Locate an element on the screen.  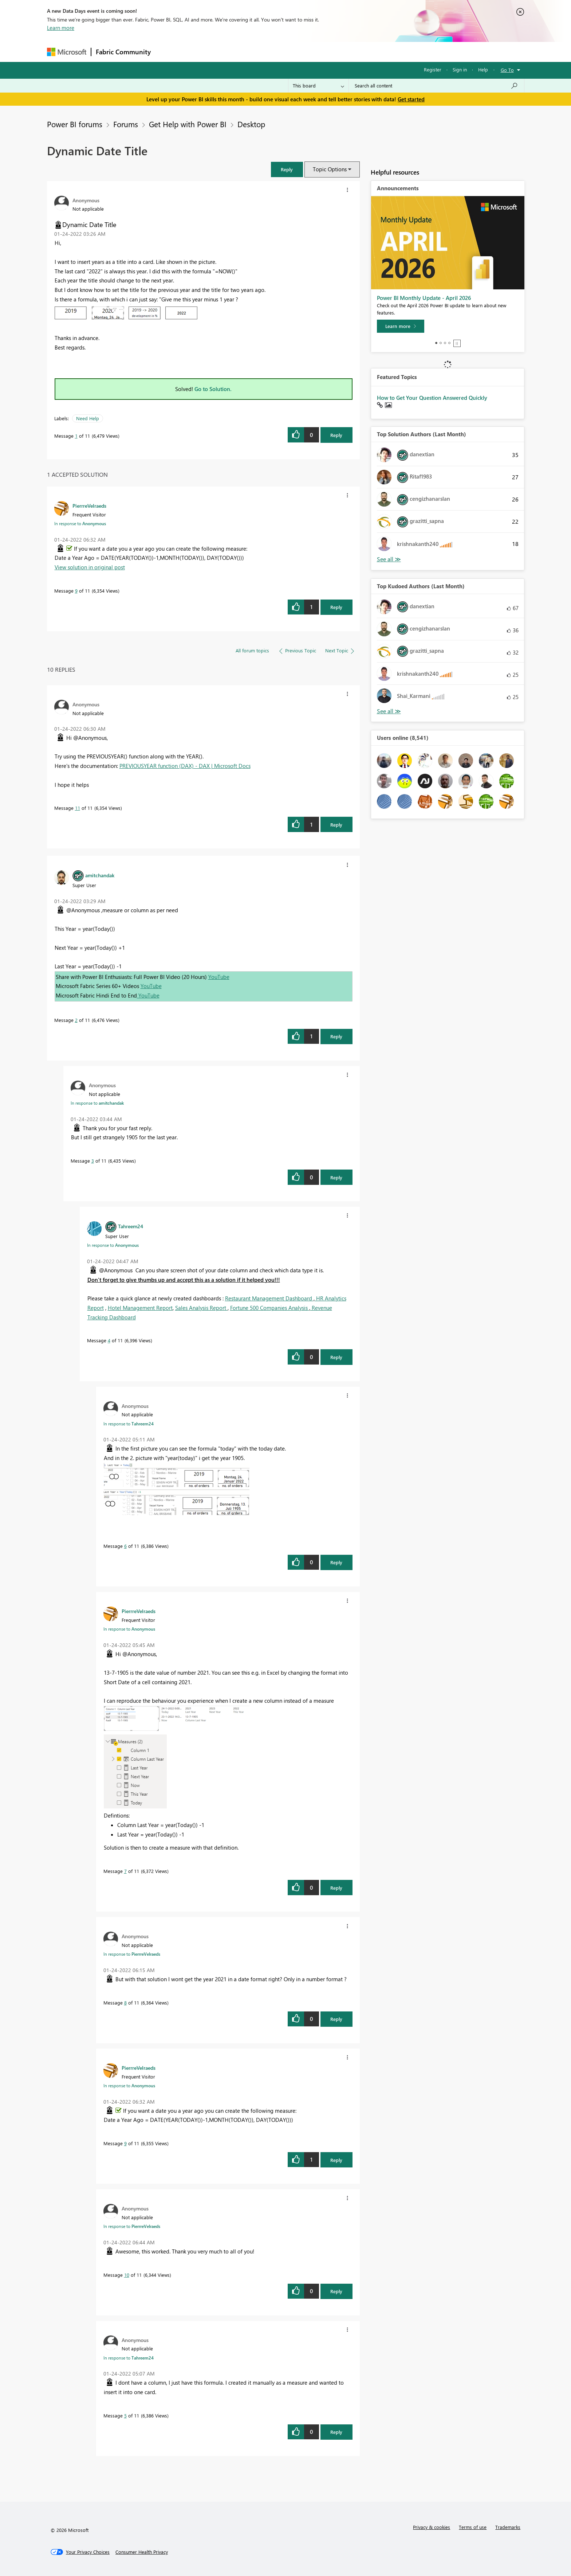
2 [Message 2 of 11] is located at coordinates (76, 1020).